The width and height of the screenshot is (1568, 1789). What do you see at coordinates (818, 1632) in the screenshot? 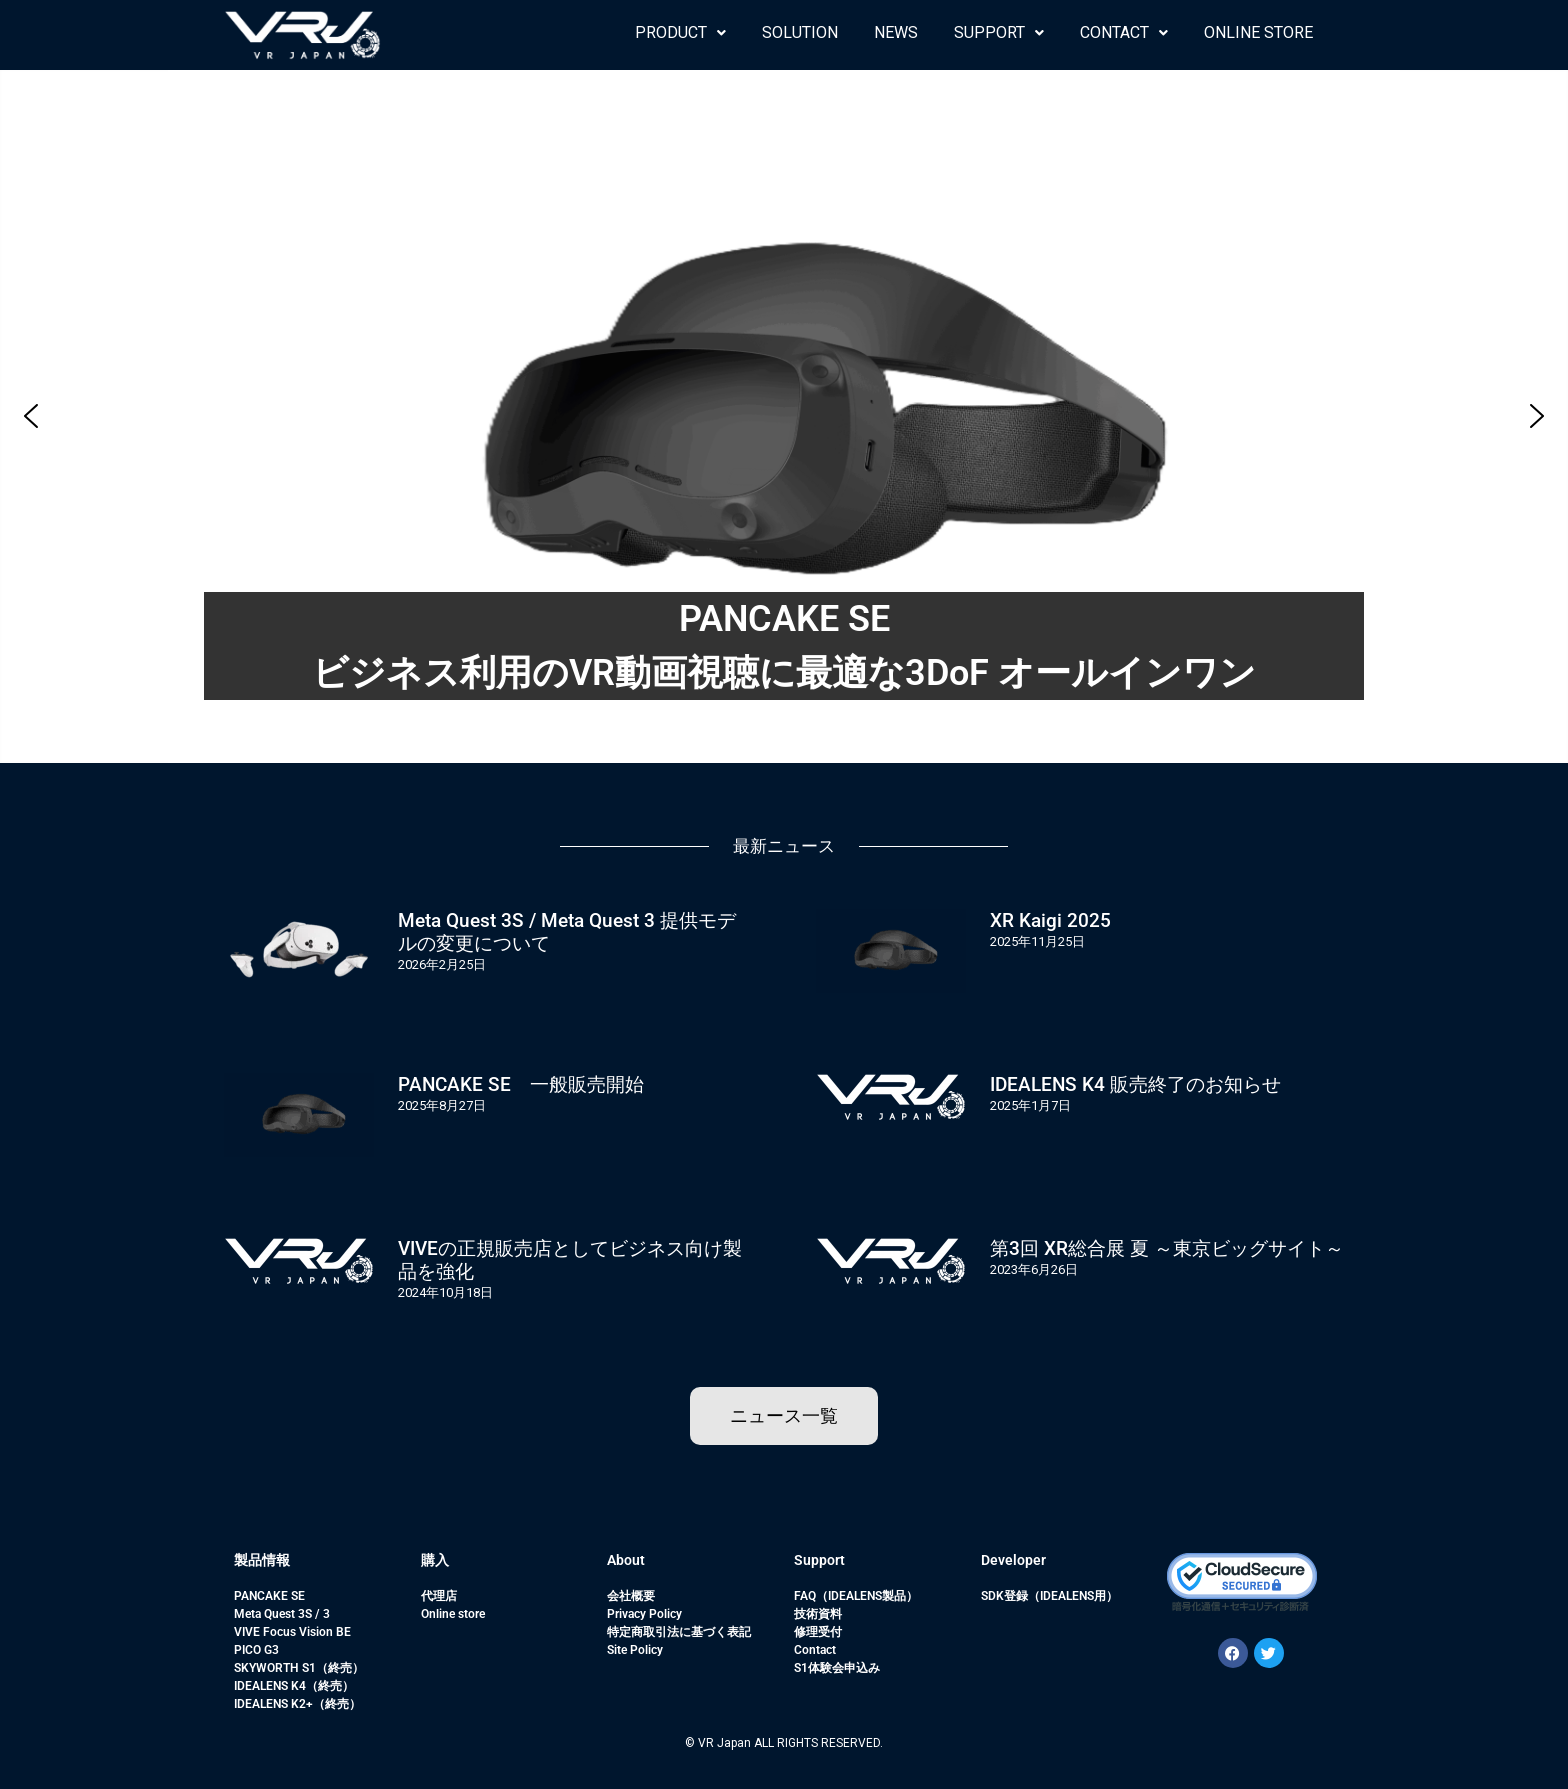
I see `修理受付` at bounding box center [818, 1632].